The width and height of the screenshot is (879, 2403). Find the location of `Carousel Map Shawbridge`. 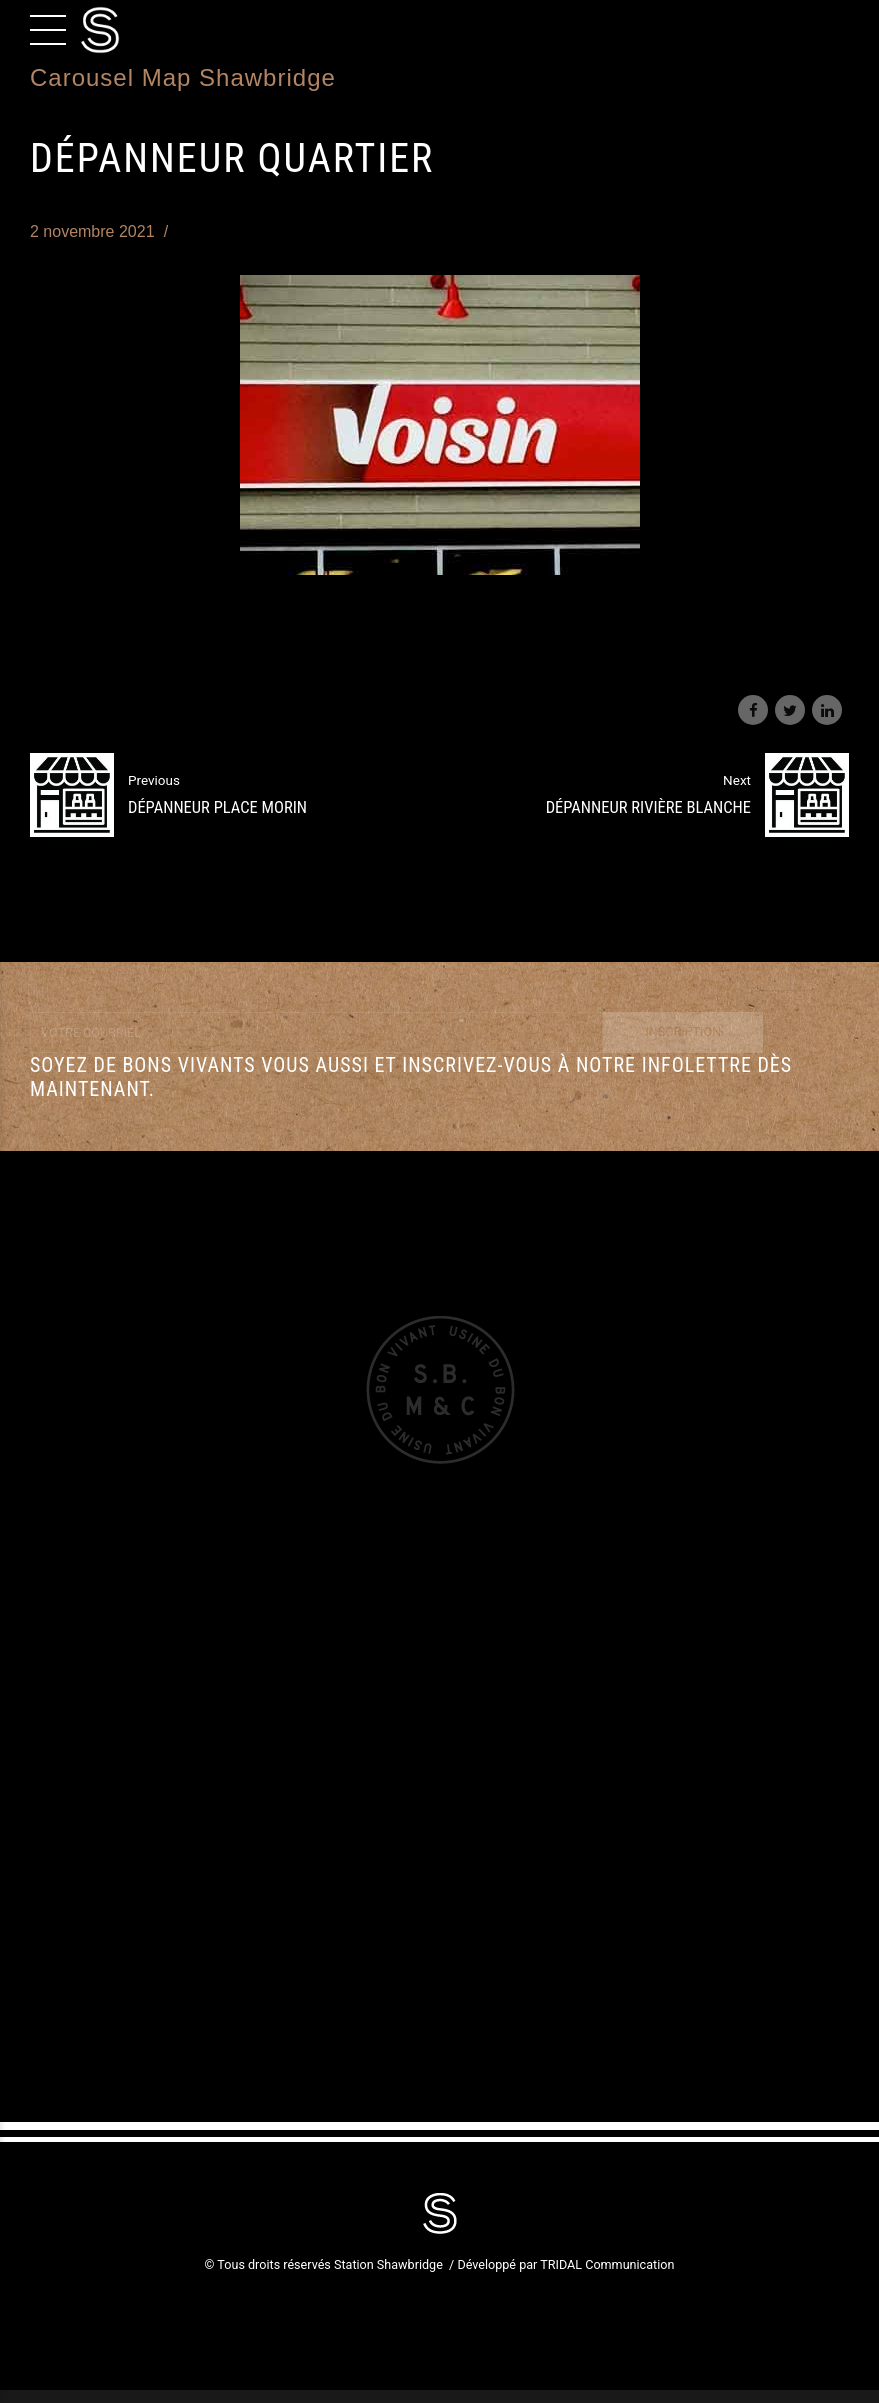

Carousel Map Shawbridge is located at coordinates (183, 77).